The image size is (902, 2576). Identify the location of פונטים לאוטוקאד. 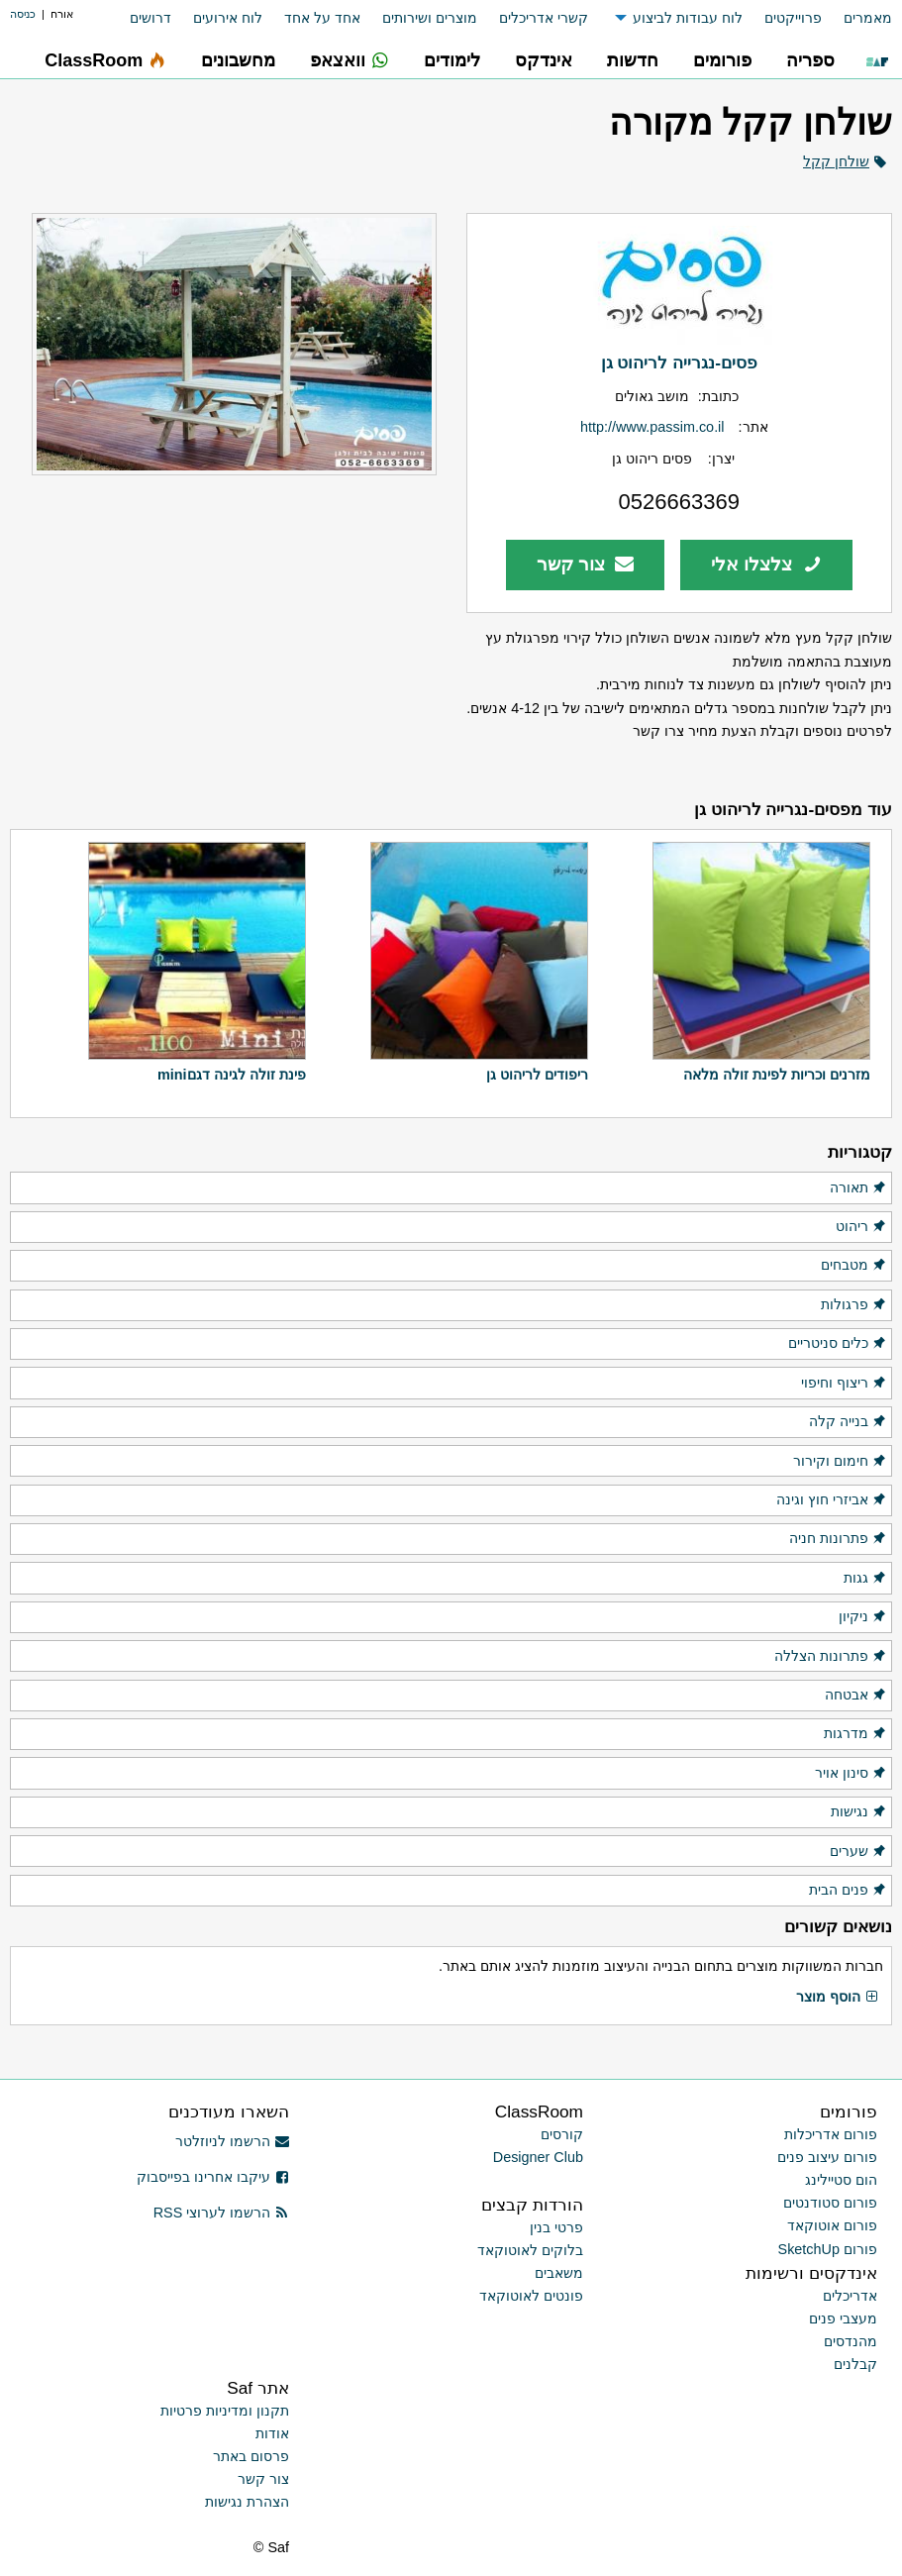
(531, 2296).